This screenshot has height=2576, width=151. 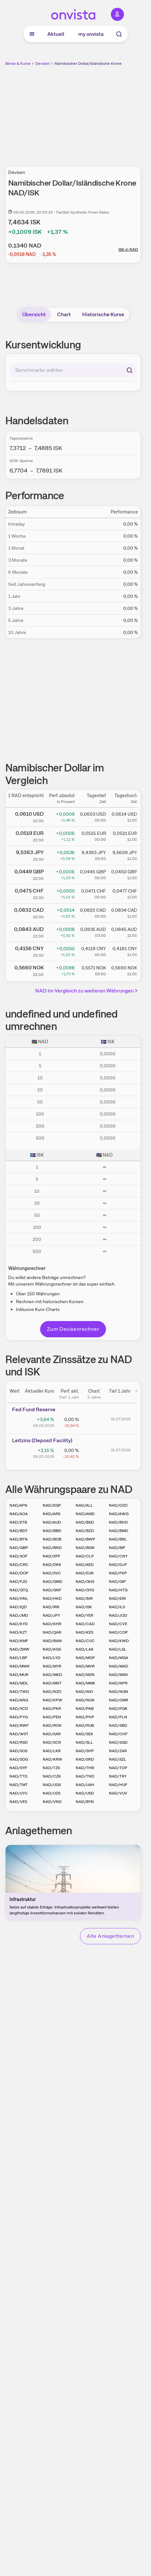 What do you see at coordinates (87, 990) in the screenshot?
I see `NAD im Vergleich zu weiteren Währungen` at bounding box center [87, 990].